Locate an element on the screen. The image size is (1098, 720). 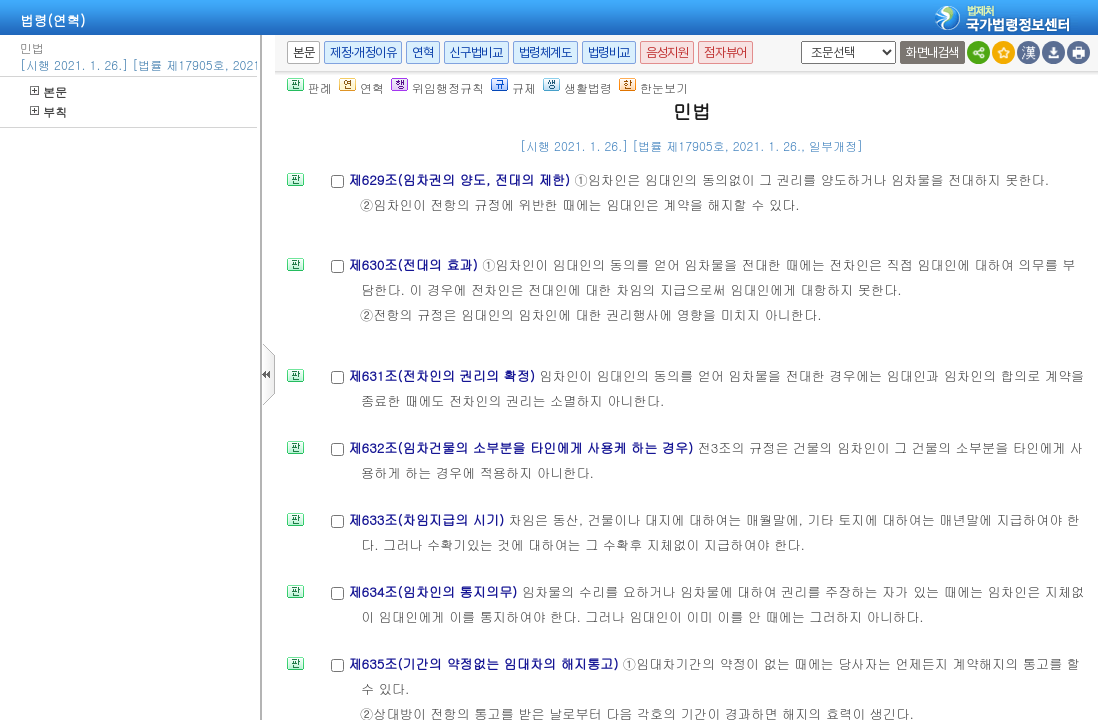
새창 선택 is located at coordinates (797, 41).